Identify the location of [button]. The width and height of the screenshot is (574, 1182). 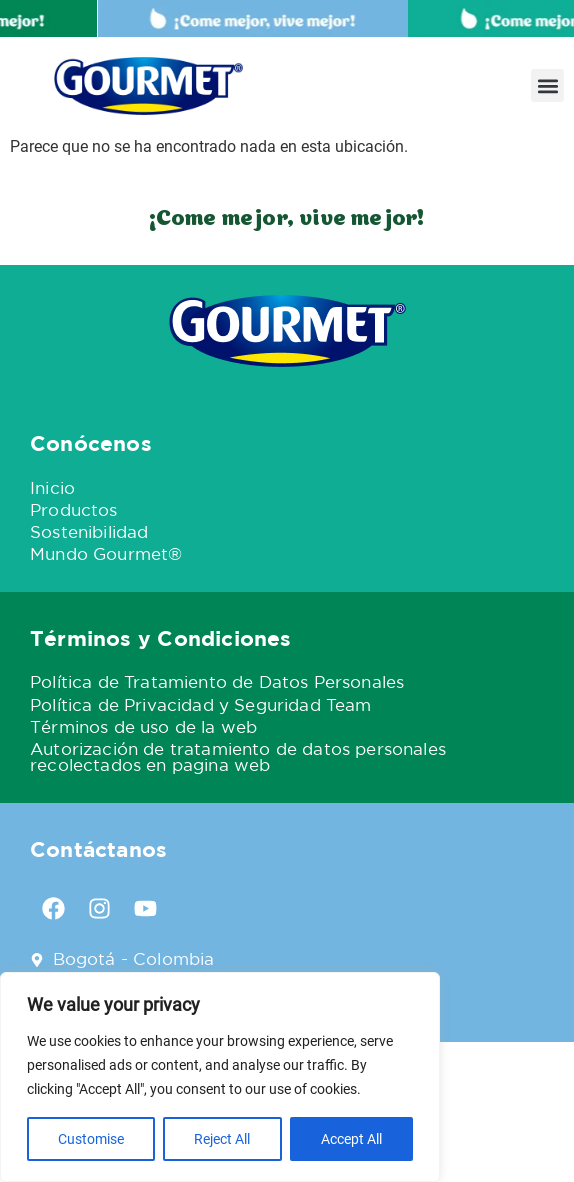
(547, 85).